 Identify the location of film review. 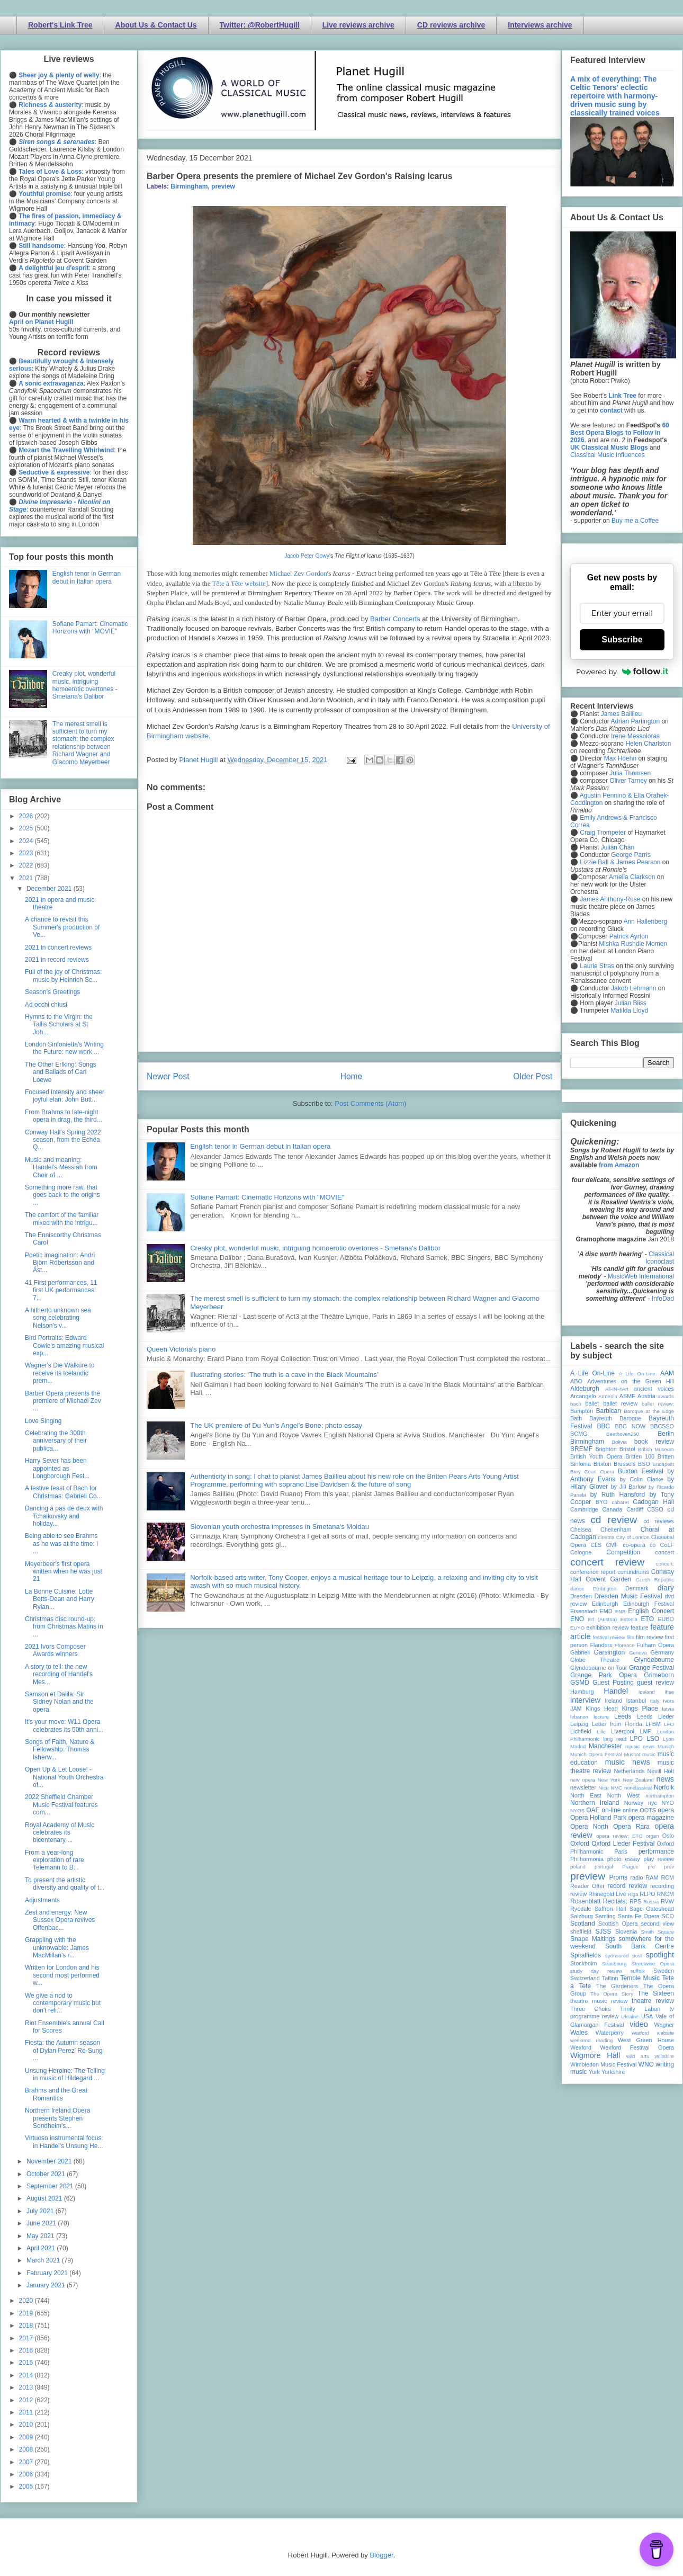
(649, 1637).